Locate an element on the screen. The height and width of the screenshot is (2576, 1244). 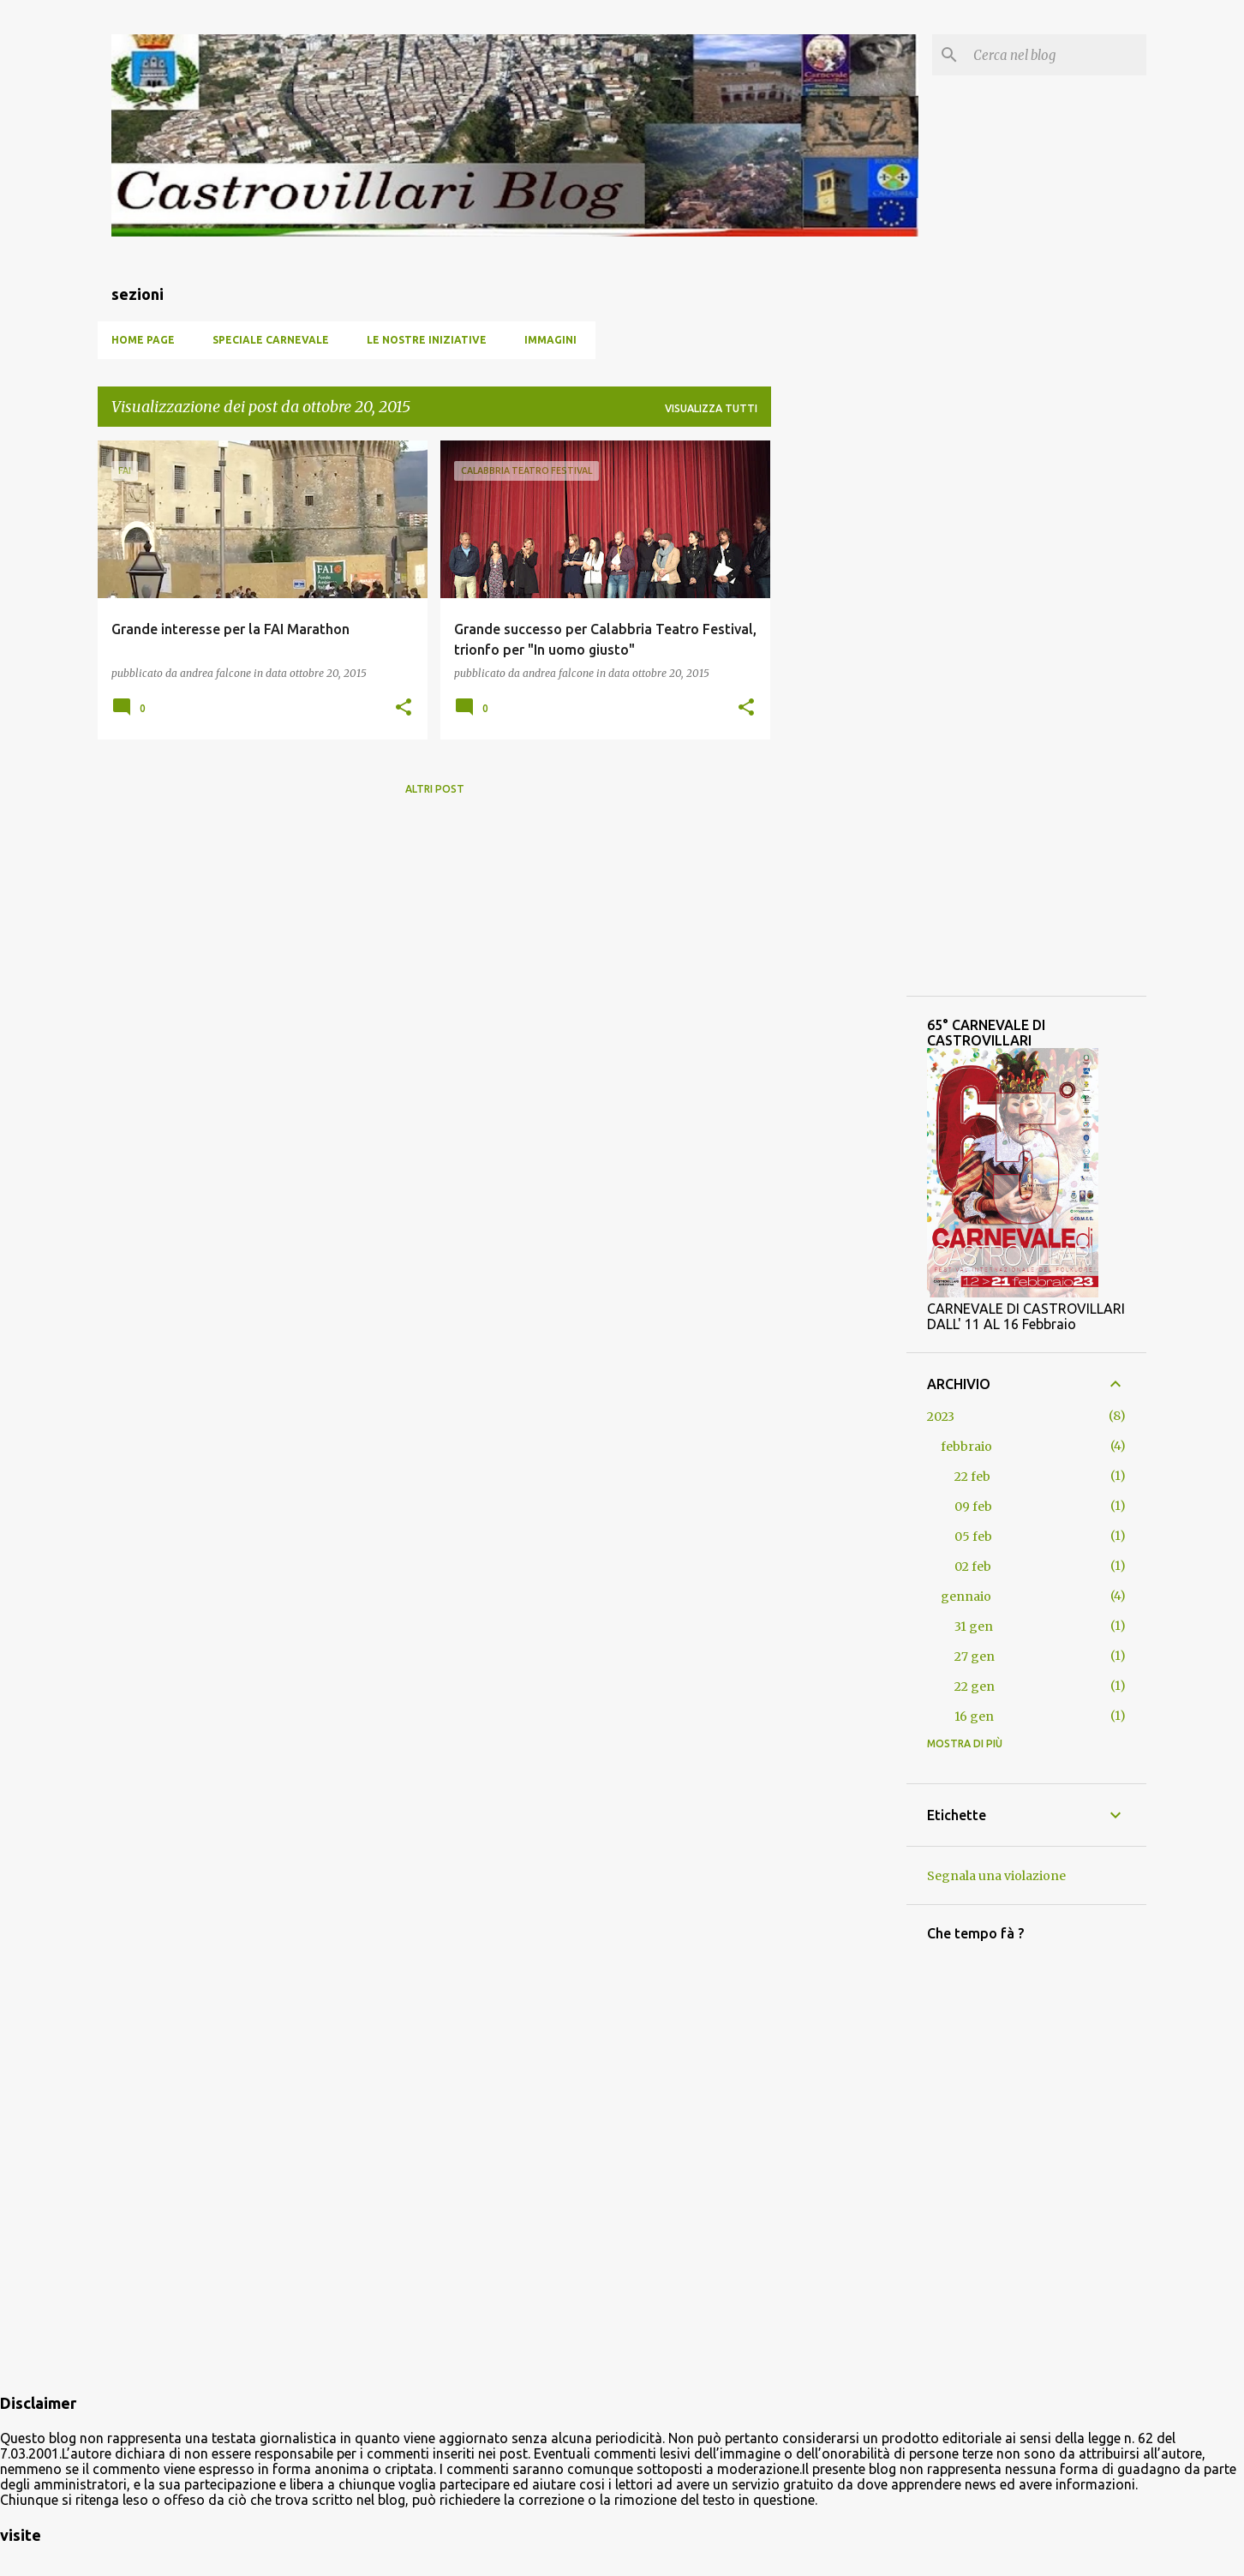
[Cerca nel blog] is located at coordinates (1056, 54).